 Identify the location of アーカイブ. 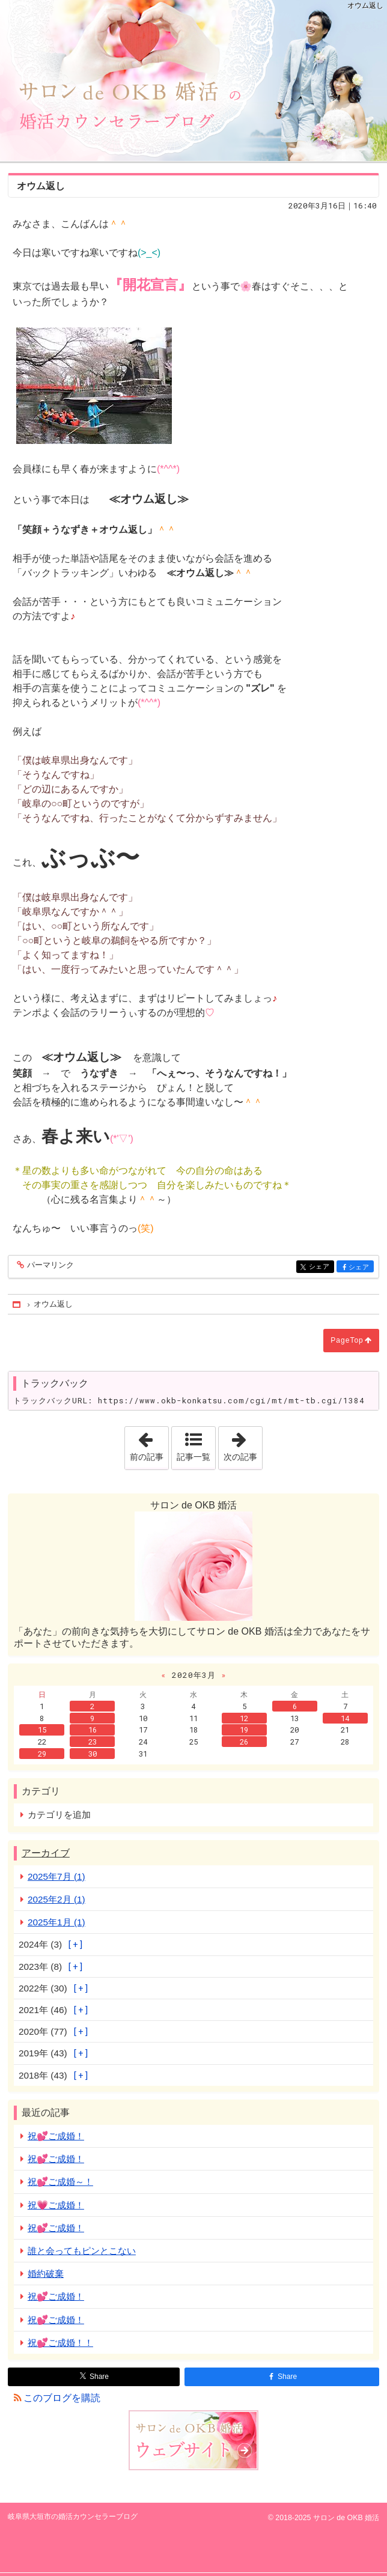
(46, 1853).